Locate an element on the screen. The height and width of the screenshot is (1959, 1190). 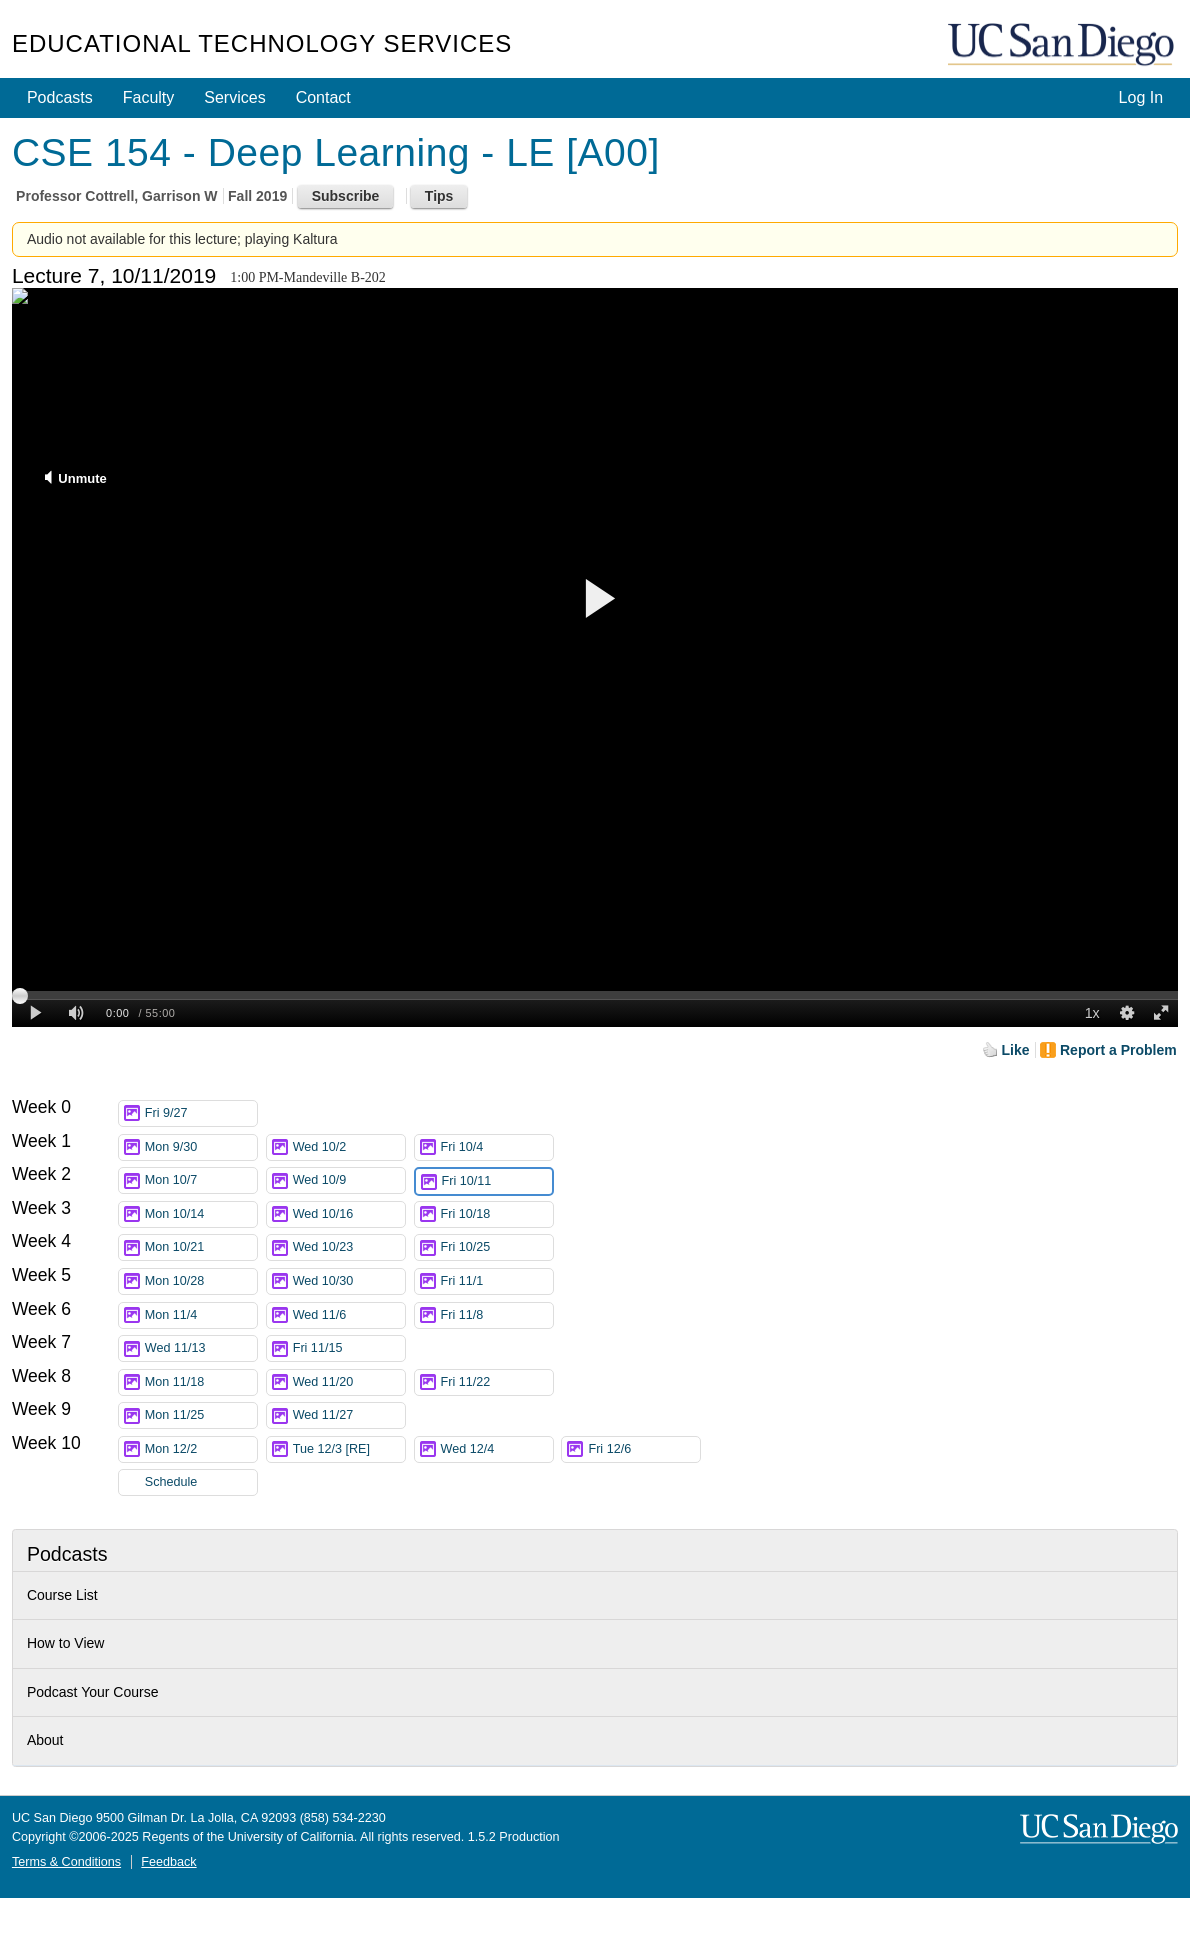
Report a Problem is located at coordinates (1118, 1050).